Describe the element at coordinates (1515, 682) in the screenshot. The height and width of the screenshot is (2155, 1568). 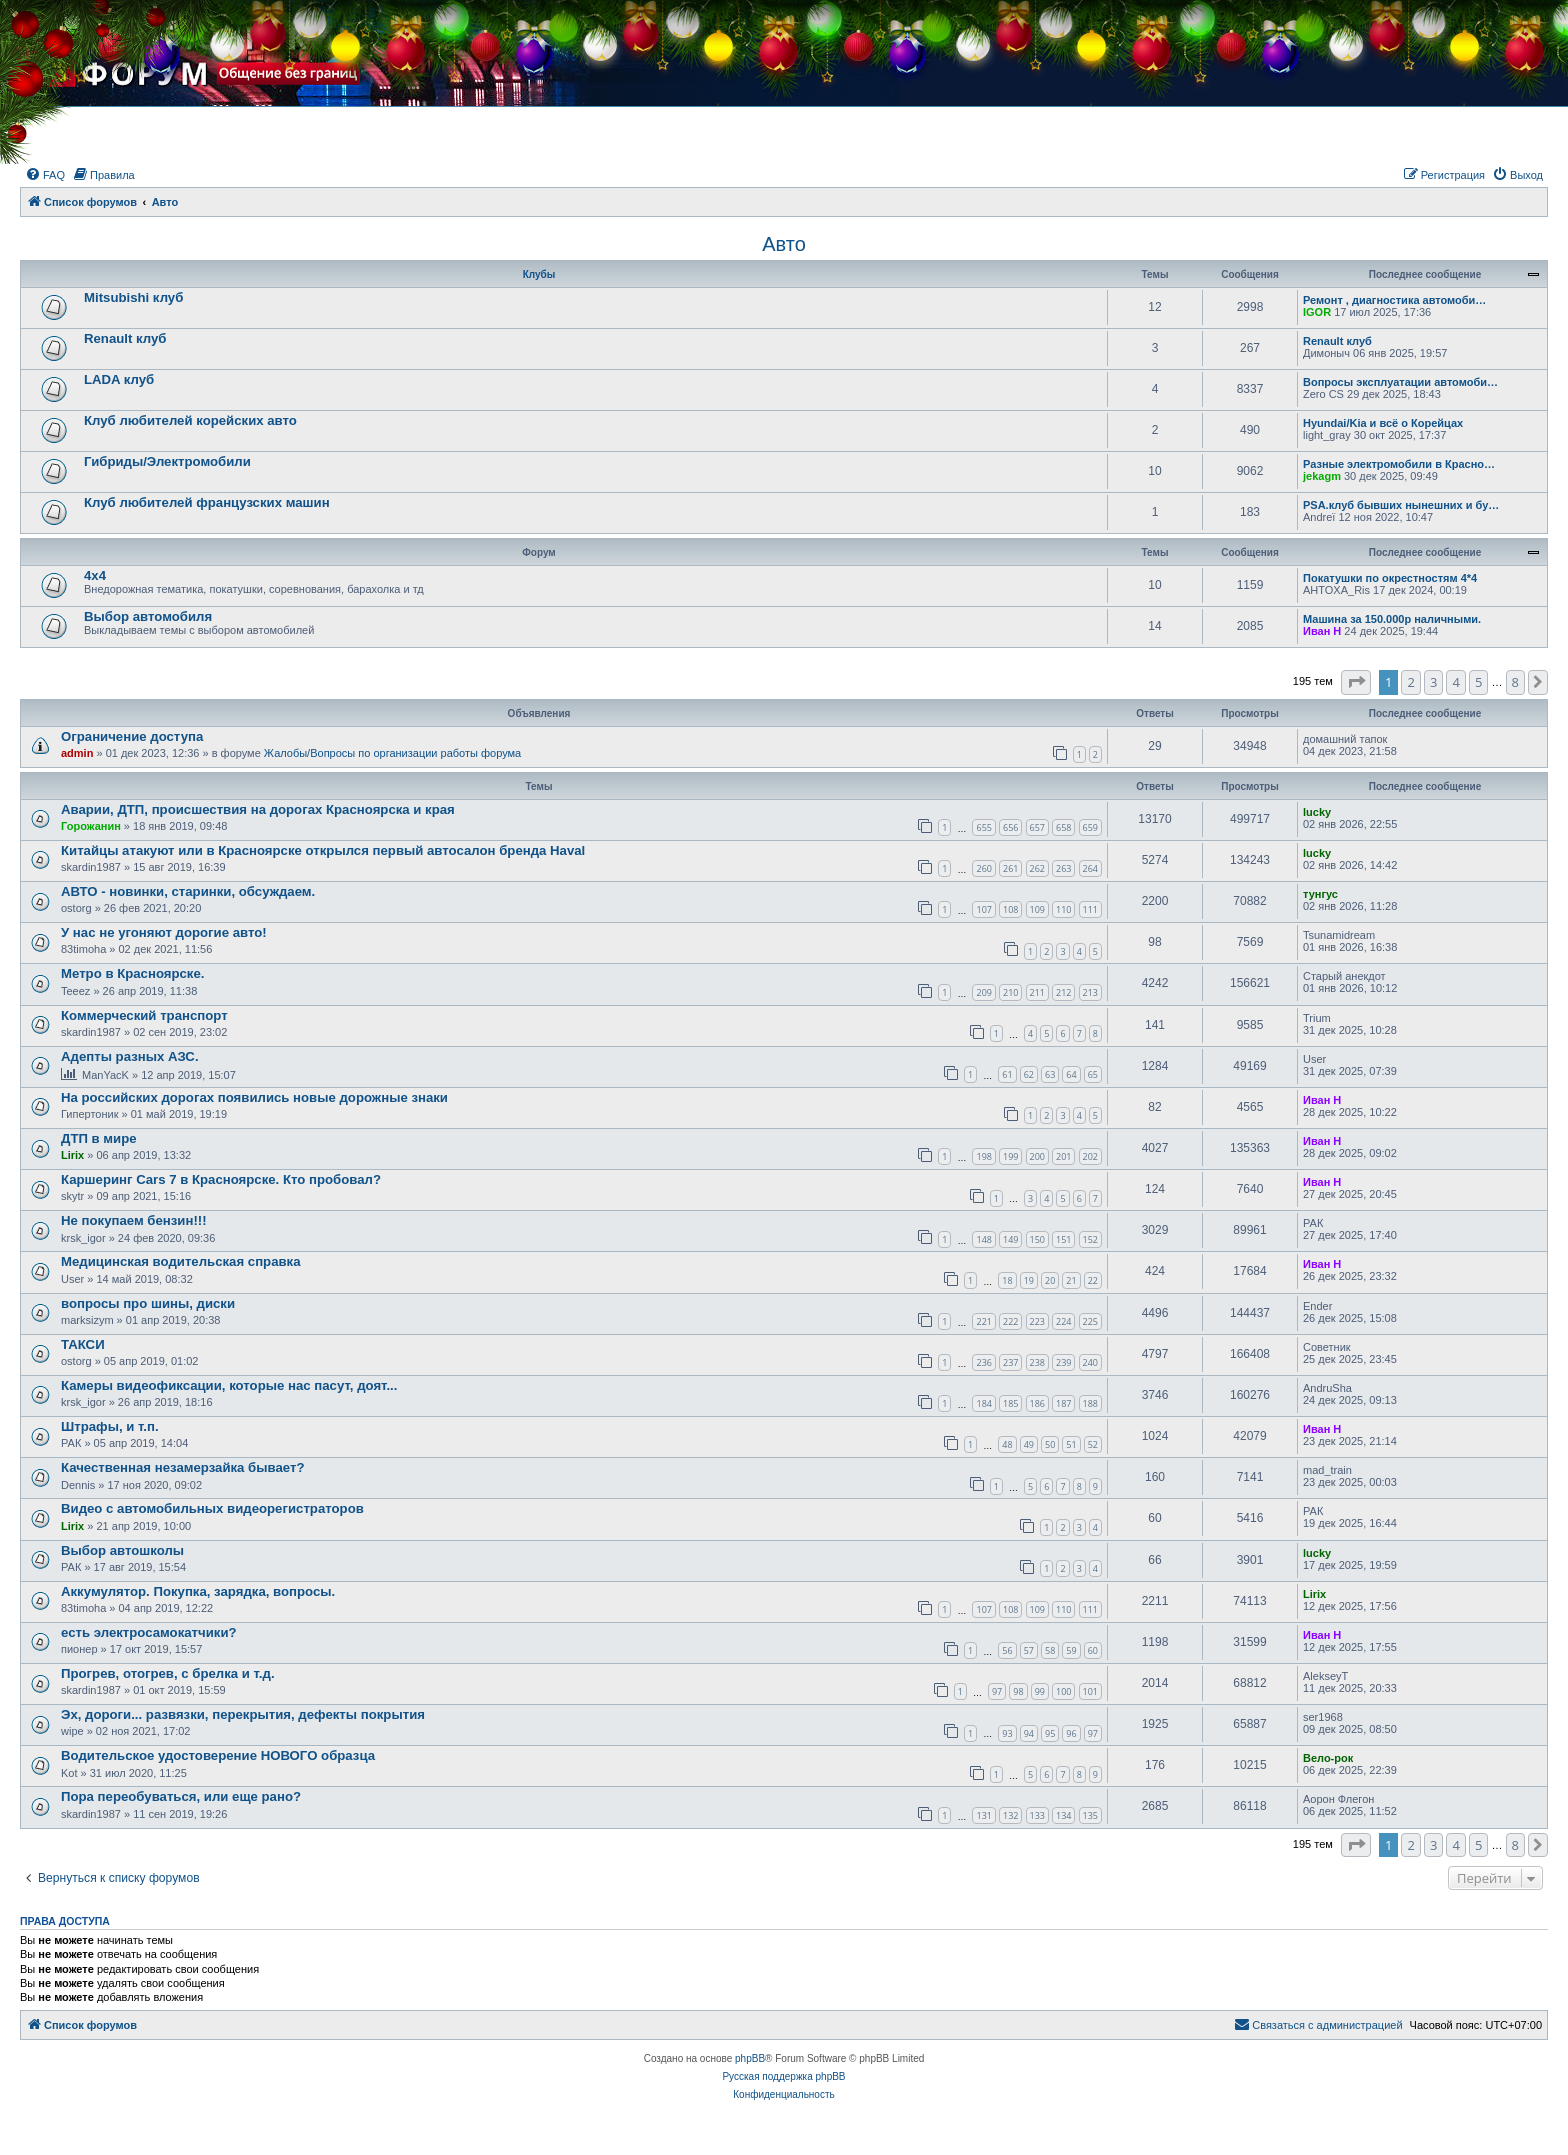
I see `8 [button]` at that location.